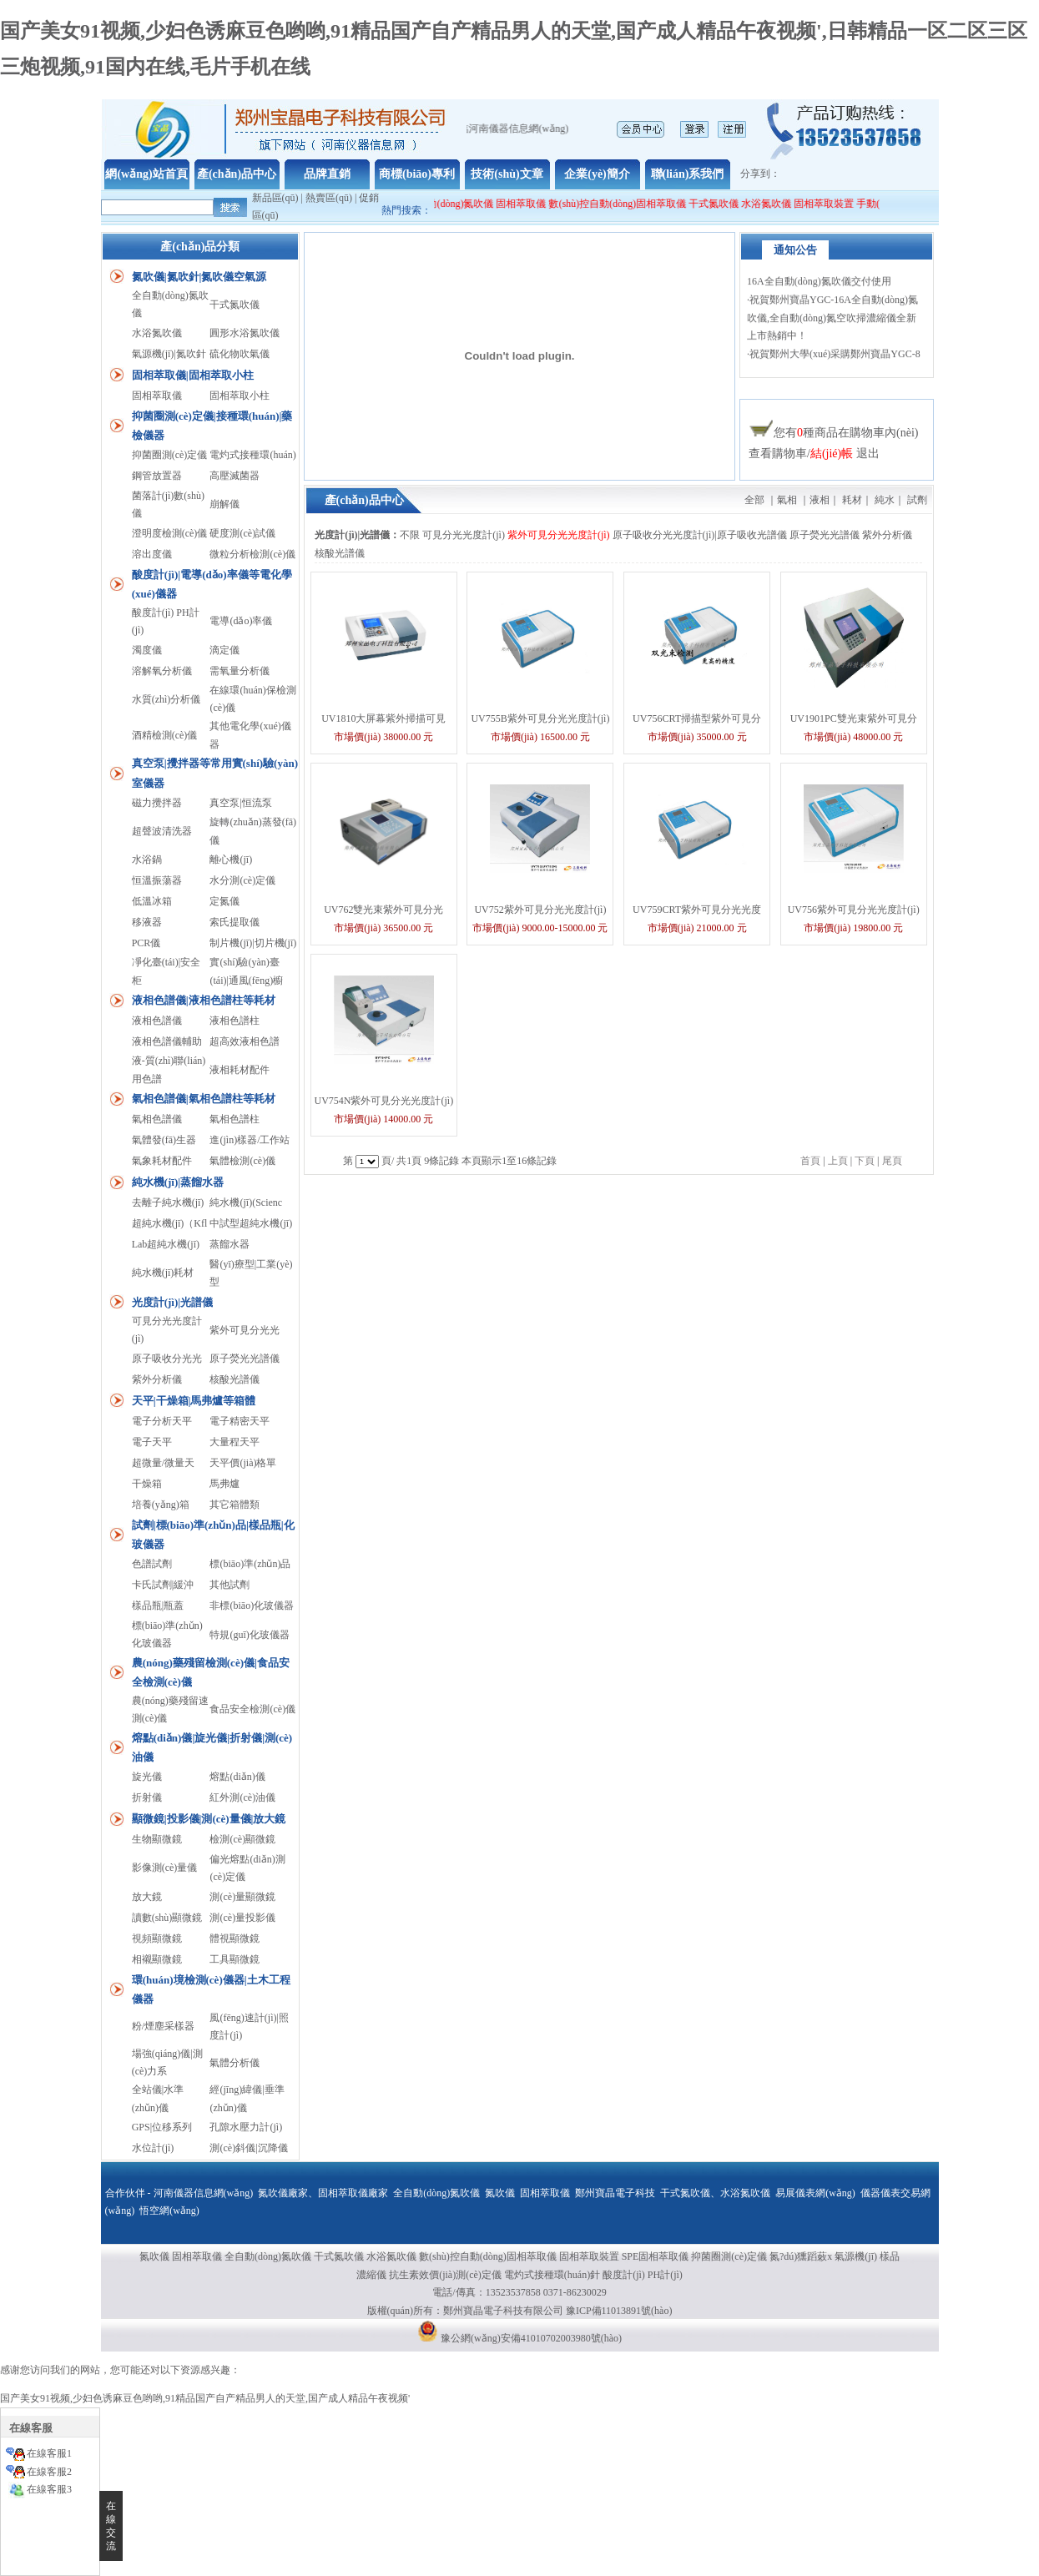  What do you see at coordinates (234, 1119) in the screenshot?
I see `氣相色譜柱` at bounding box center [234, 1119].